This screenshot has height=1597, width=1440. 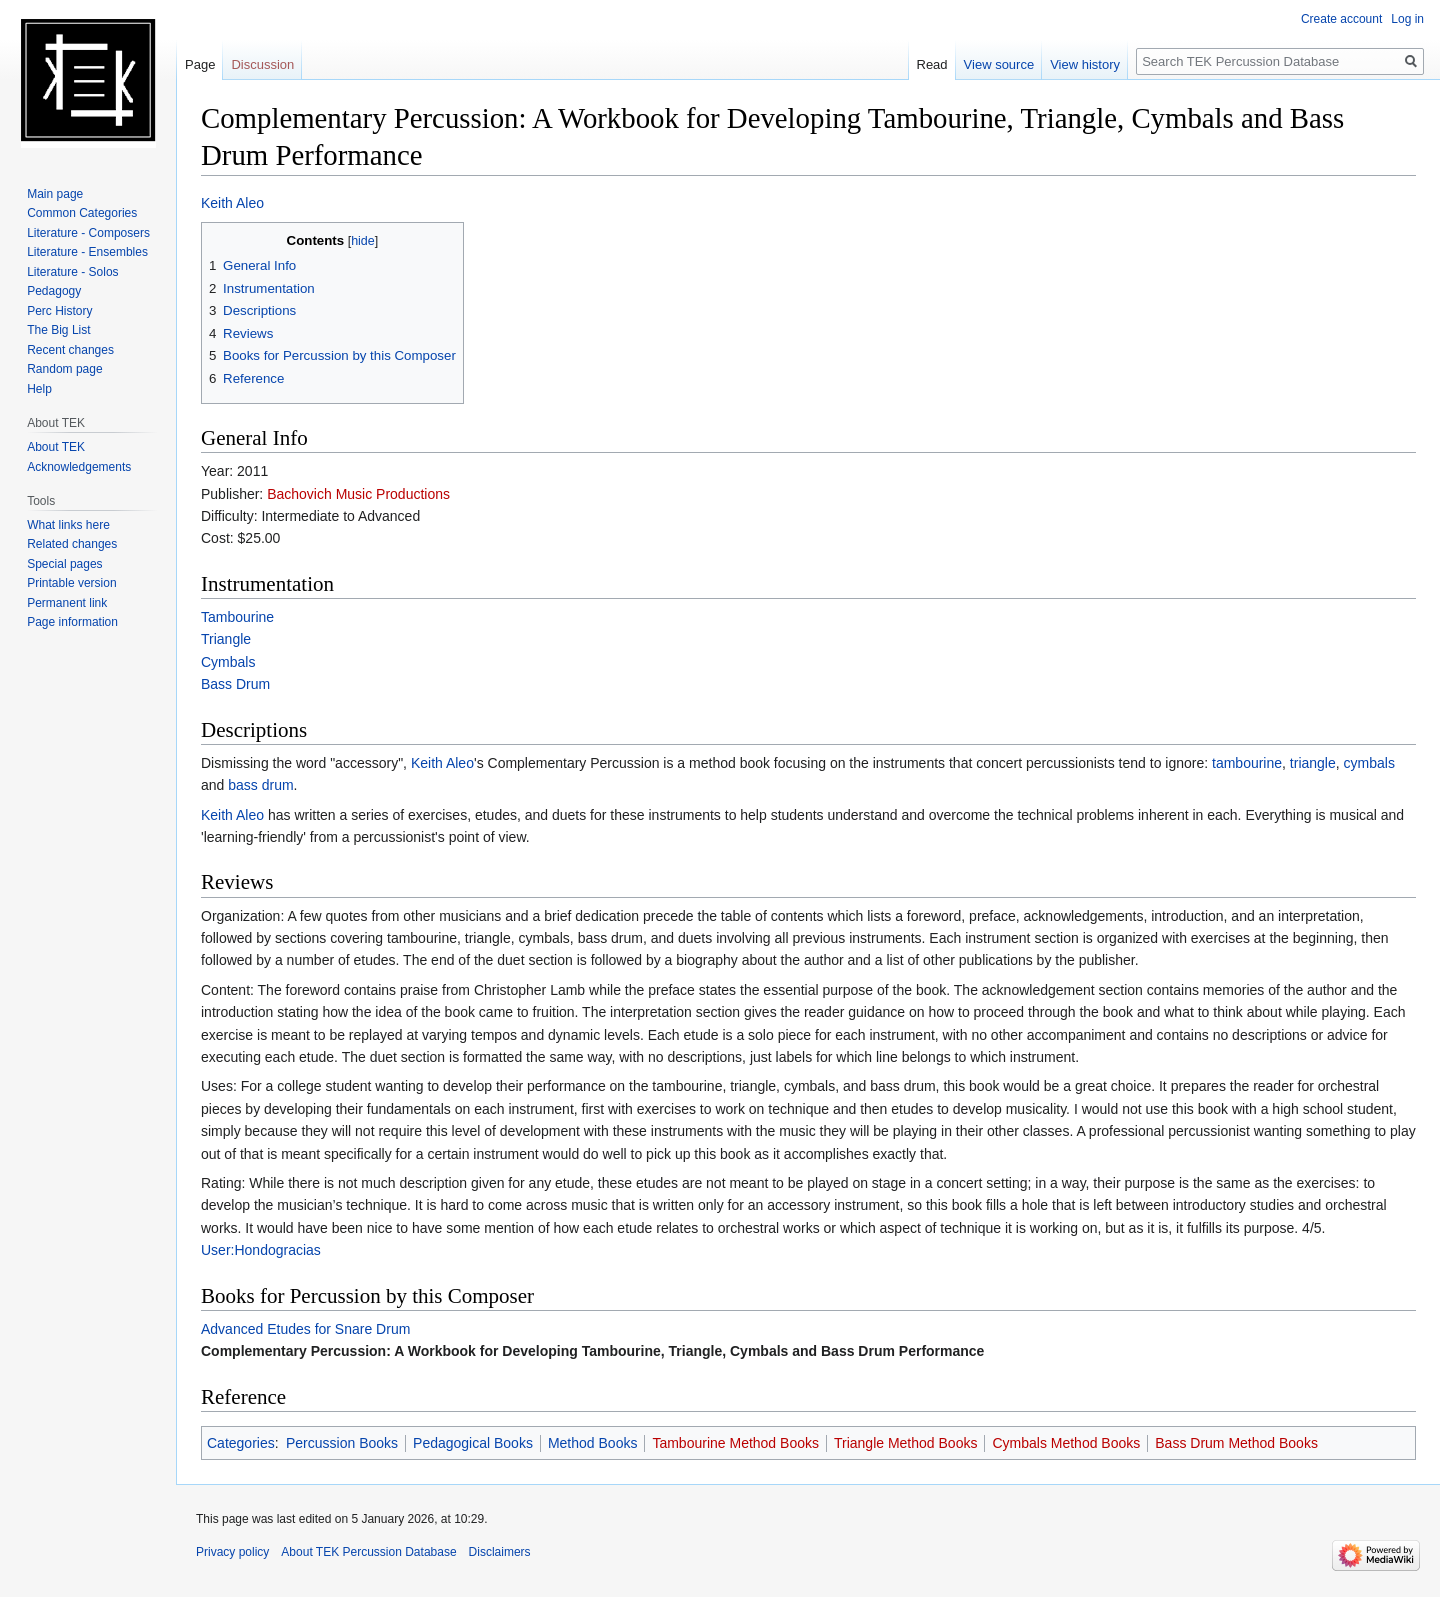 I want to click on Cymbals Method Books, so click(x=1066, y=1443).